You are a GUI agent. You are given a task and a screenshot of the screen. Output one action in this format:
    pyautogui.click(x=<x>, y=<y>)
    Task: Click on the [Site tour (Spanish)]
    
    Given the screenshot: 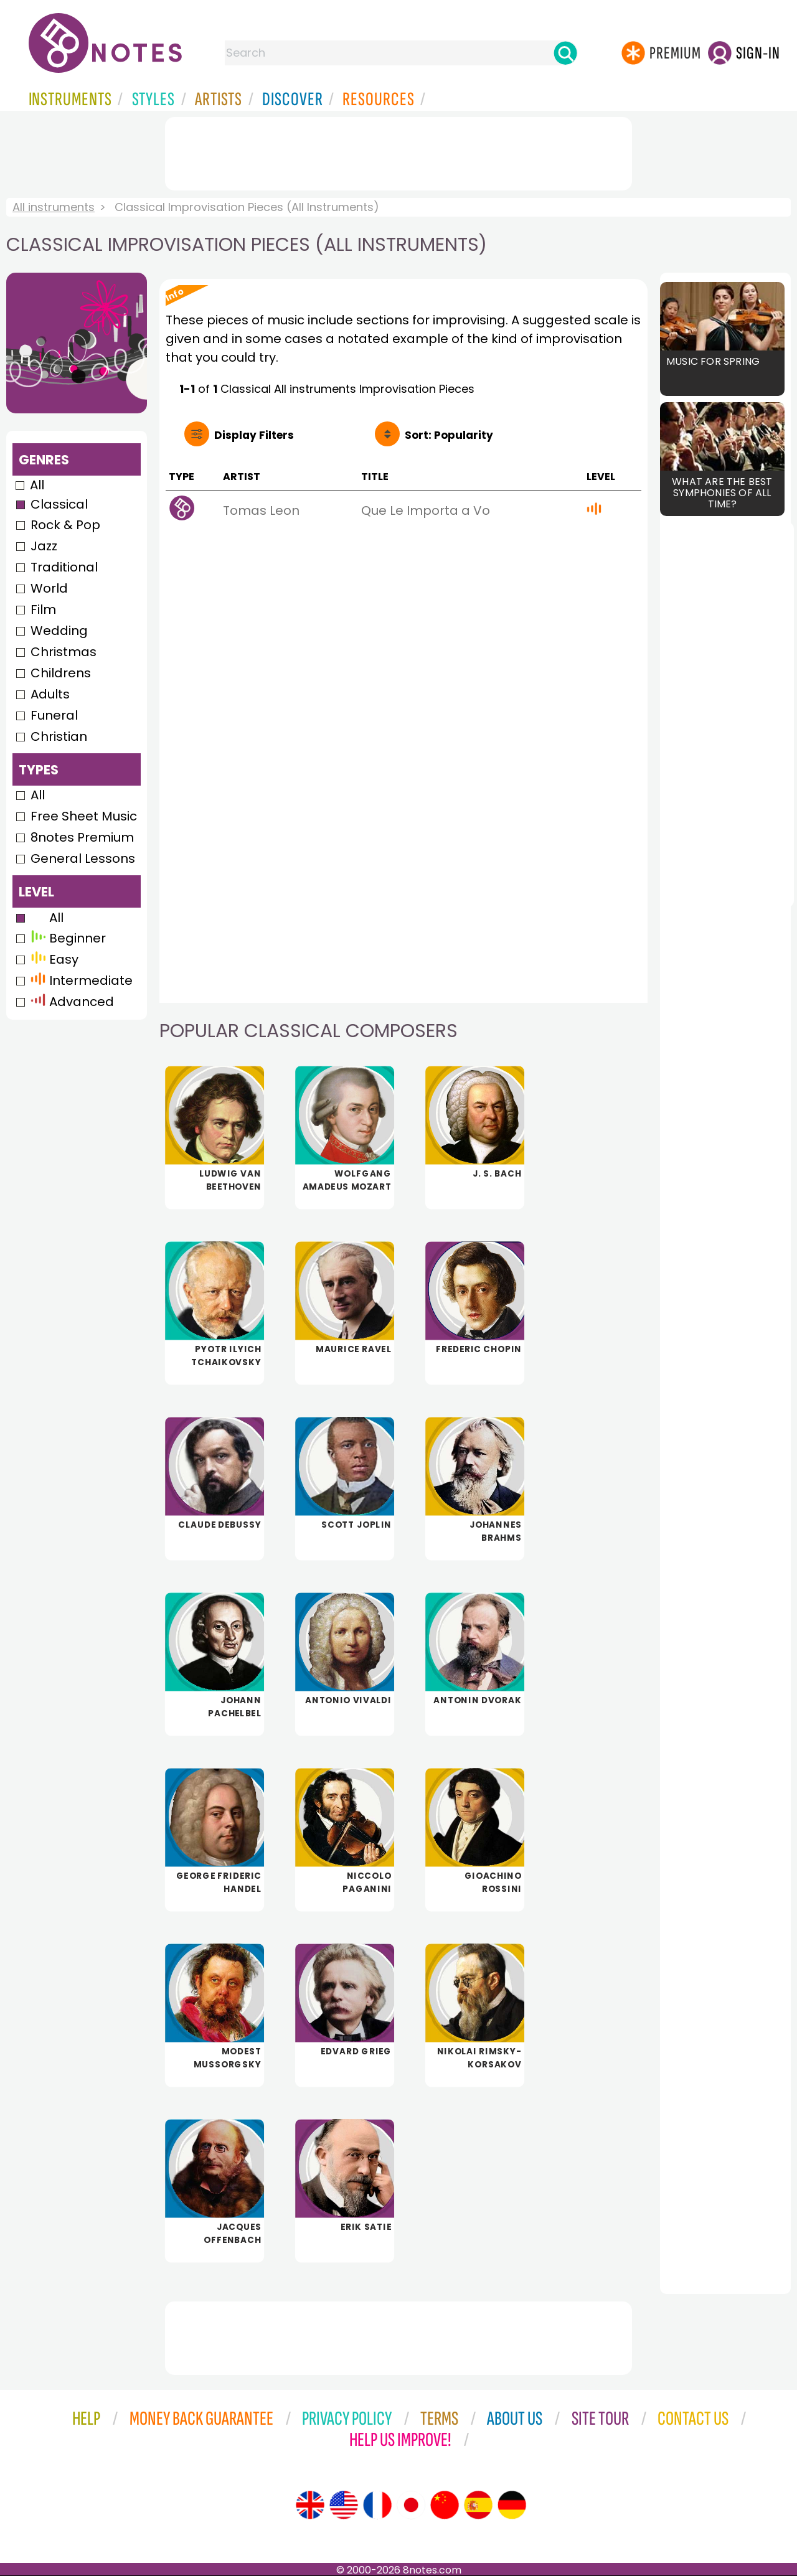 What is the action you would take?
    pyautogui.click(x=478, y=2505)
    